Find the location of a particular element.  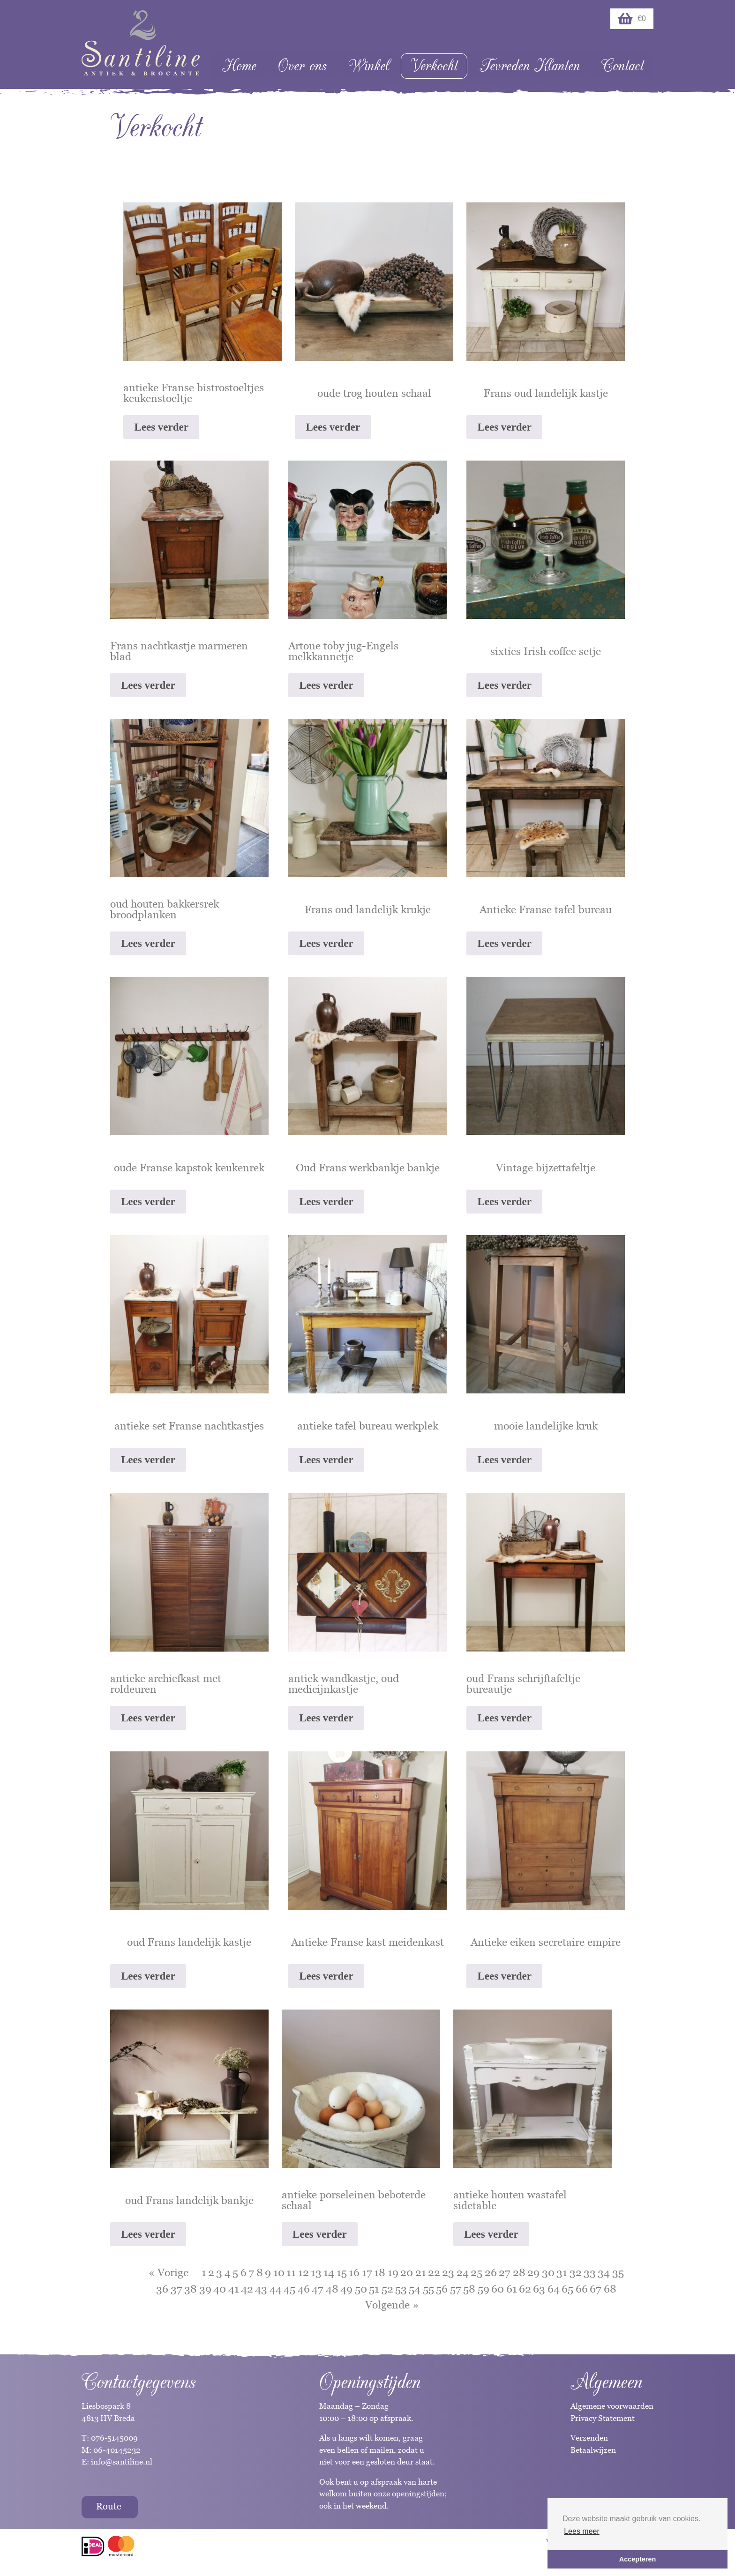

Winkel is located at coordinates (368, 65).